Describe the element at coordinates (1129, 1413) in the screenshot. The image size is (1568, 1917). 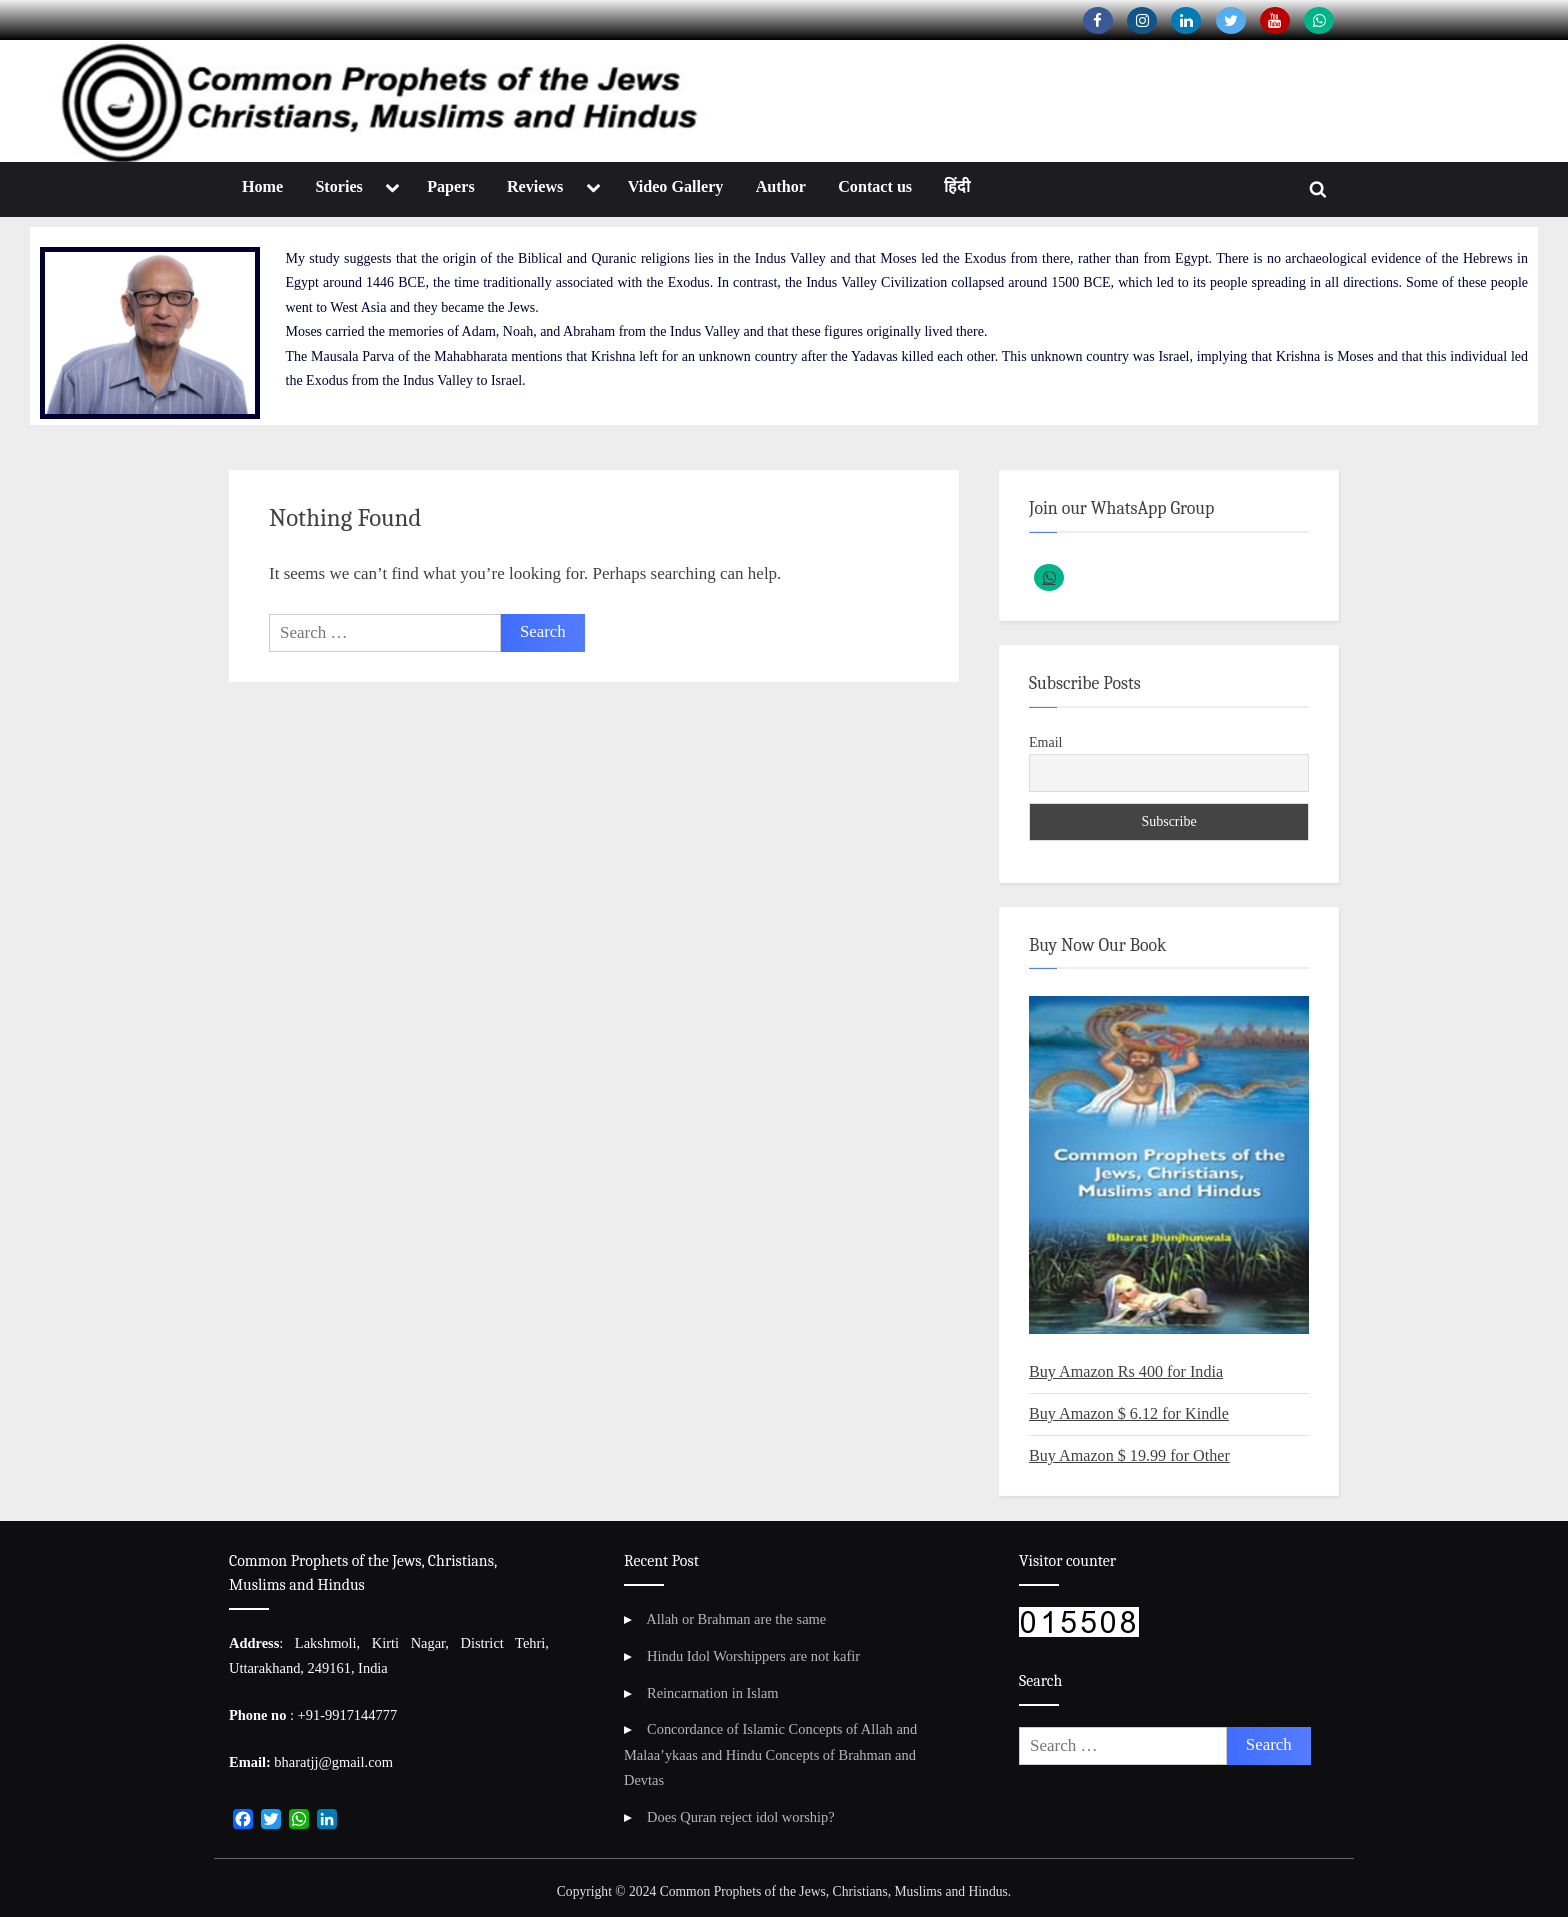
I see `Buy Amazon $ 6.12 for Kindle` at that location.